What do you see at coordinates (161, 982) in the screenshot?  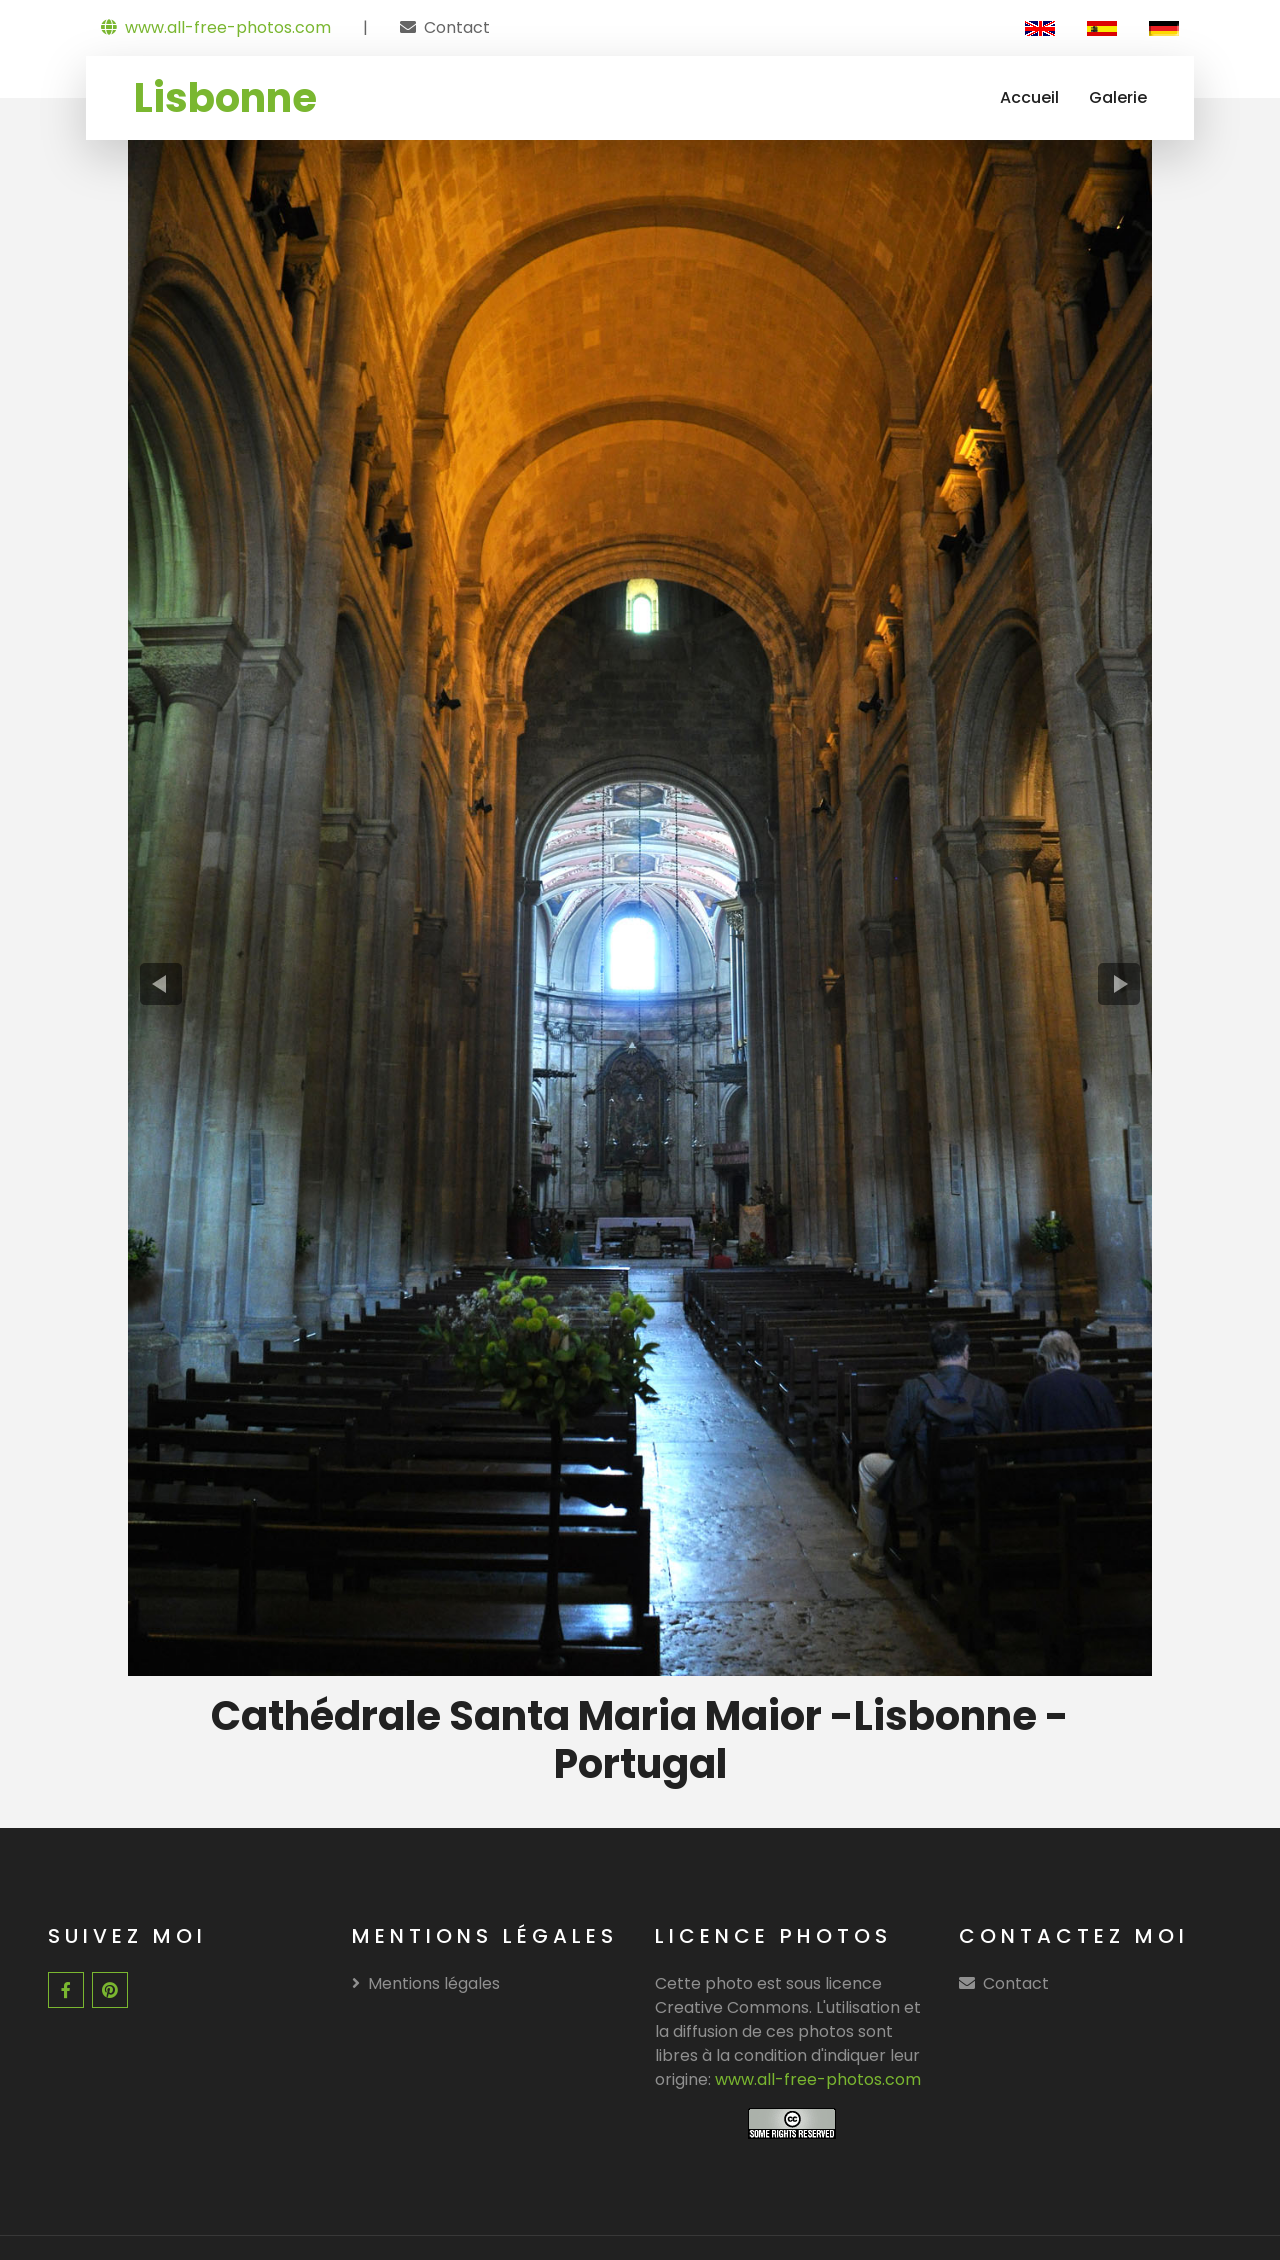 I see `[presentation]` at bounding box center [161, 982].